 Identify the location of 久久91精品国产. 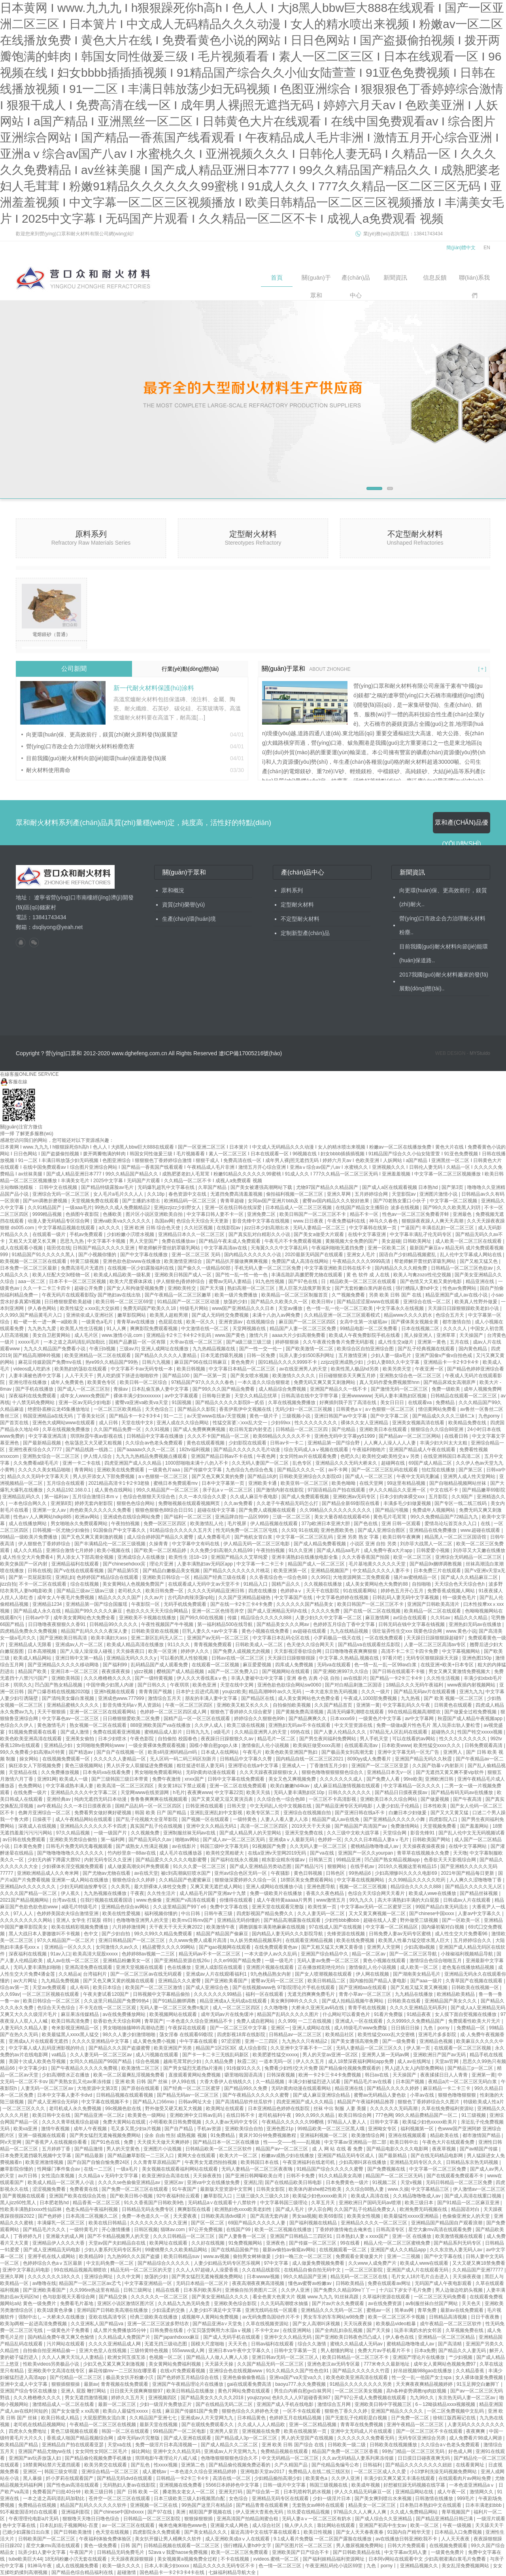
(45, 1207).